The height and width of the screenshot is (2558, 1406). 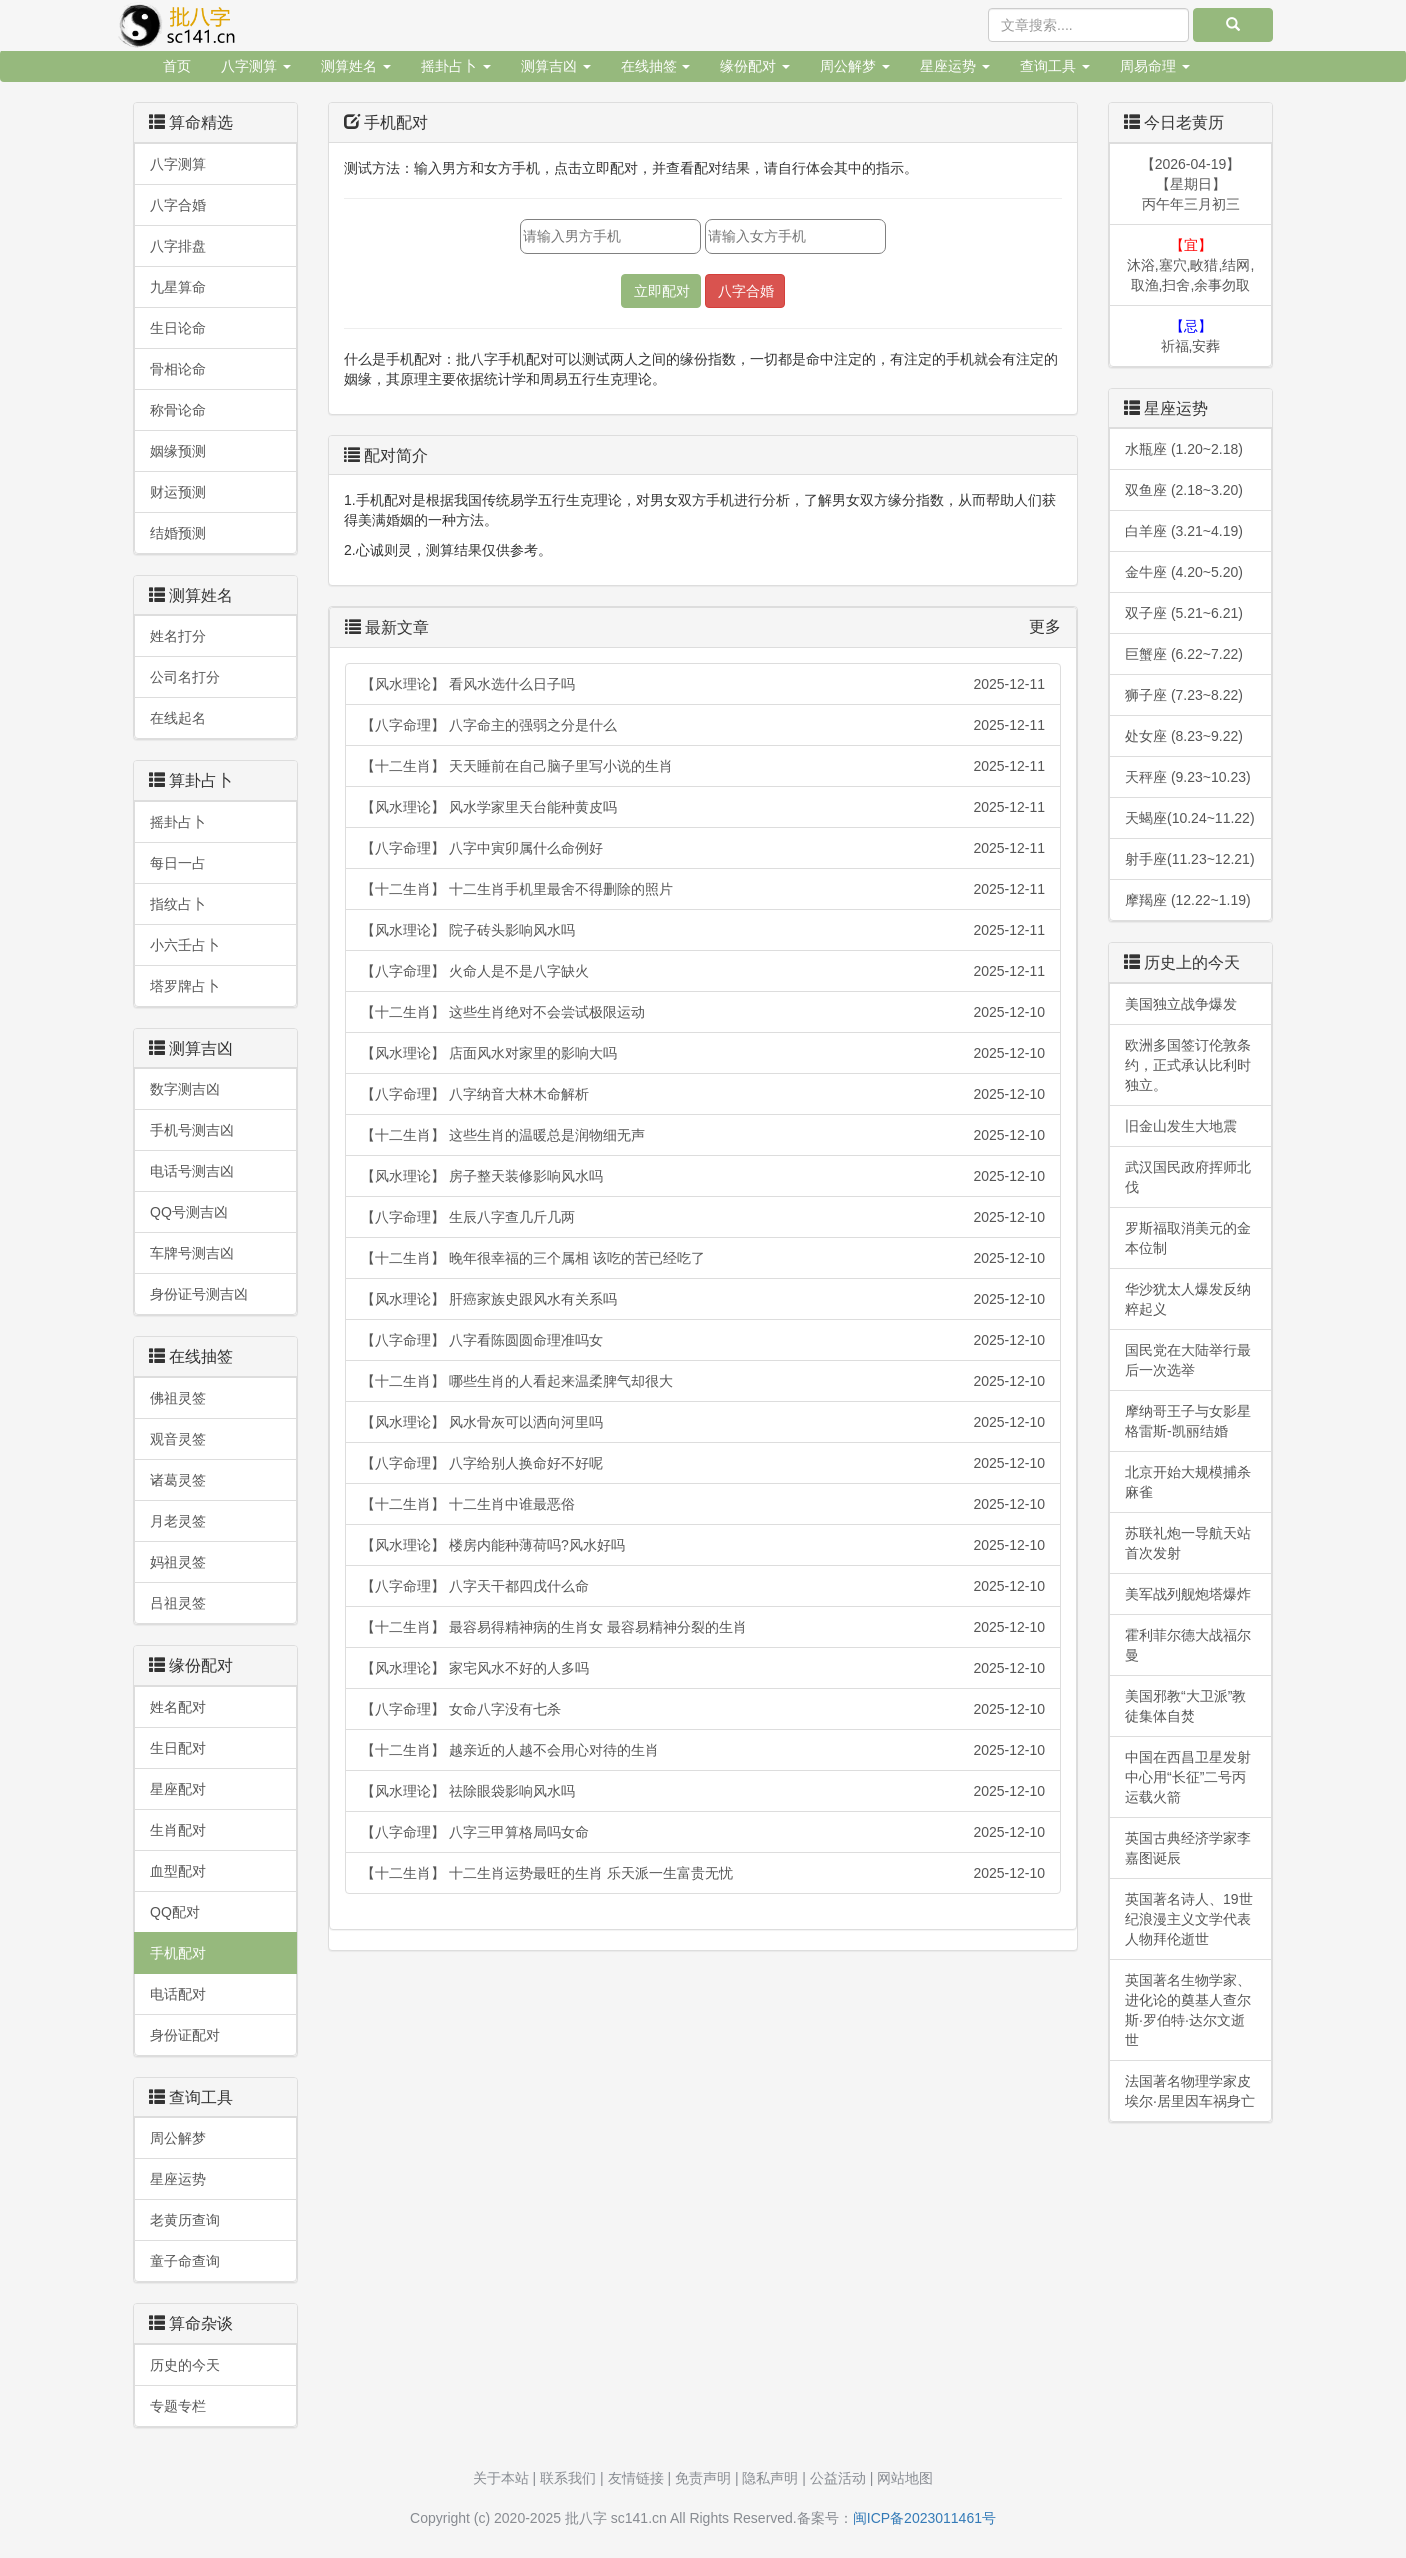 What do you see at coordinates (1188, 1543) in the screenshot?
I see `苏联礼炮一导航天站首次发射` at bounding box center [1188, 1543].